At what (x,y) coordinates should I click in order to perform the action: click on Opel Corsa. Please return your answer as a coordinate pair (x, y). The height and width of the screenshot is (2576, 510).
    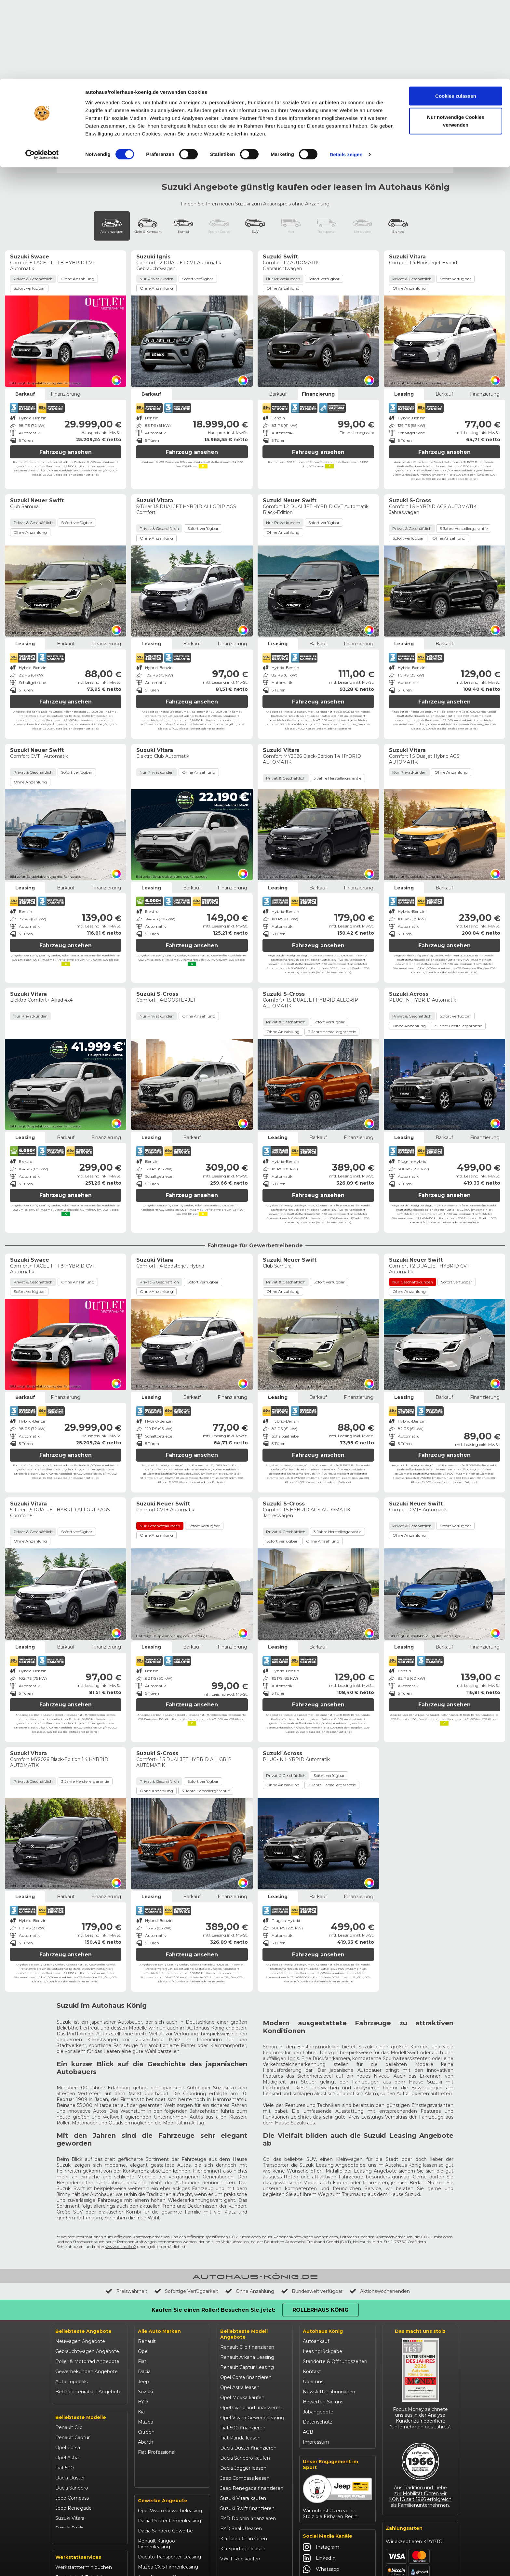
    Looking at the image, I should click on (67, 2356).